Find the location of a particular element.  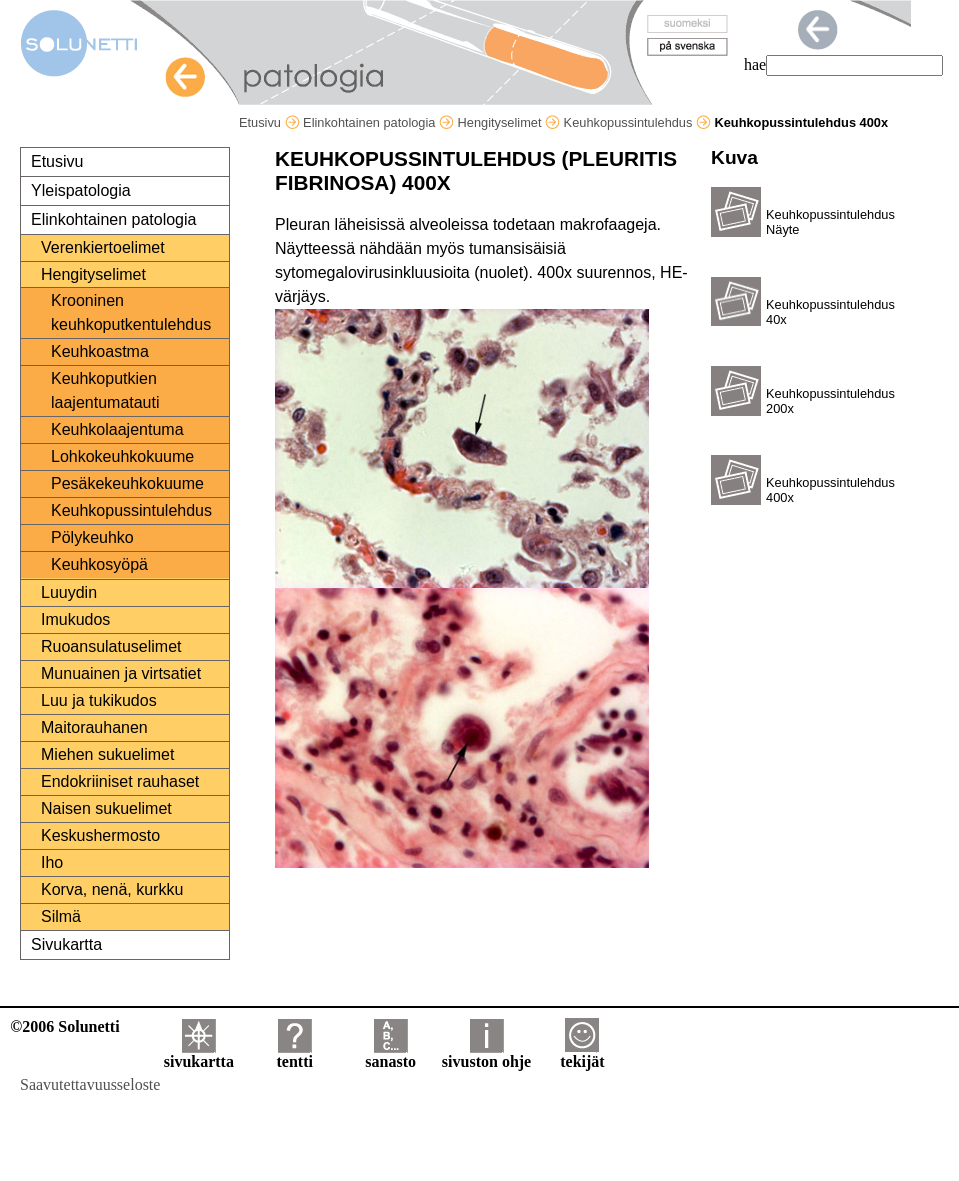

Keuhkopussintulehdus is located at coordinates (637, 122).